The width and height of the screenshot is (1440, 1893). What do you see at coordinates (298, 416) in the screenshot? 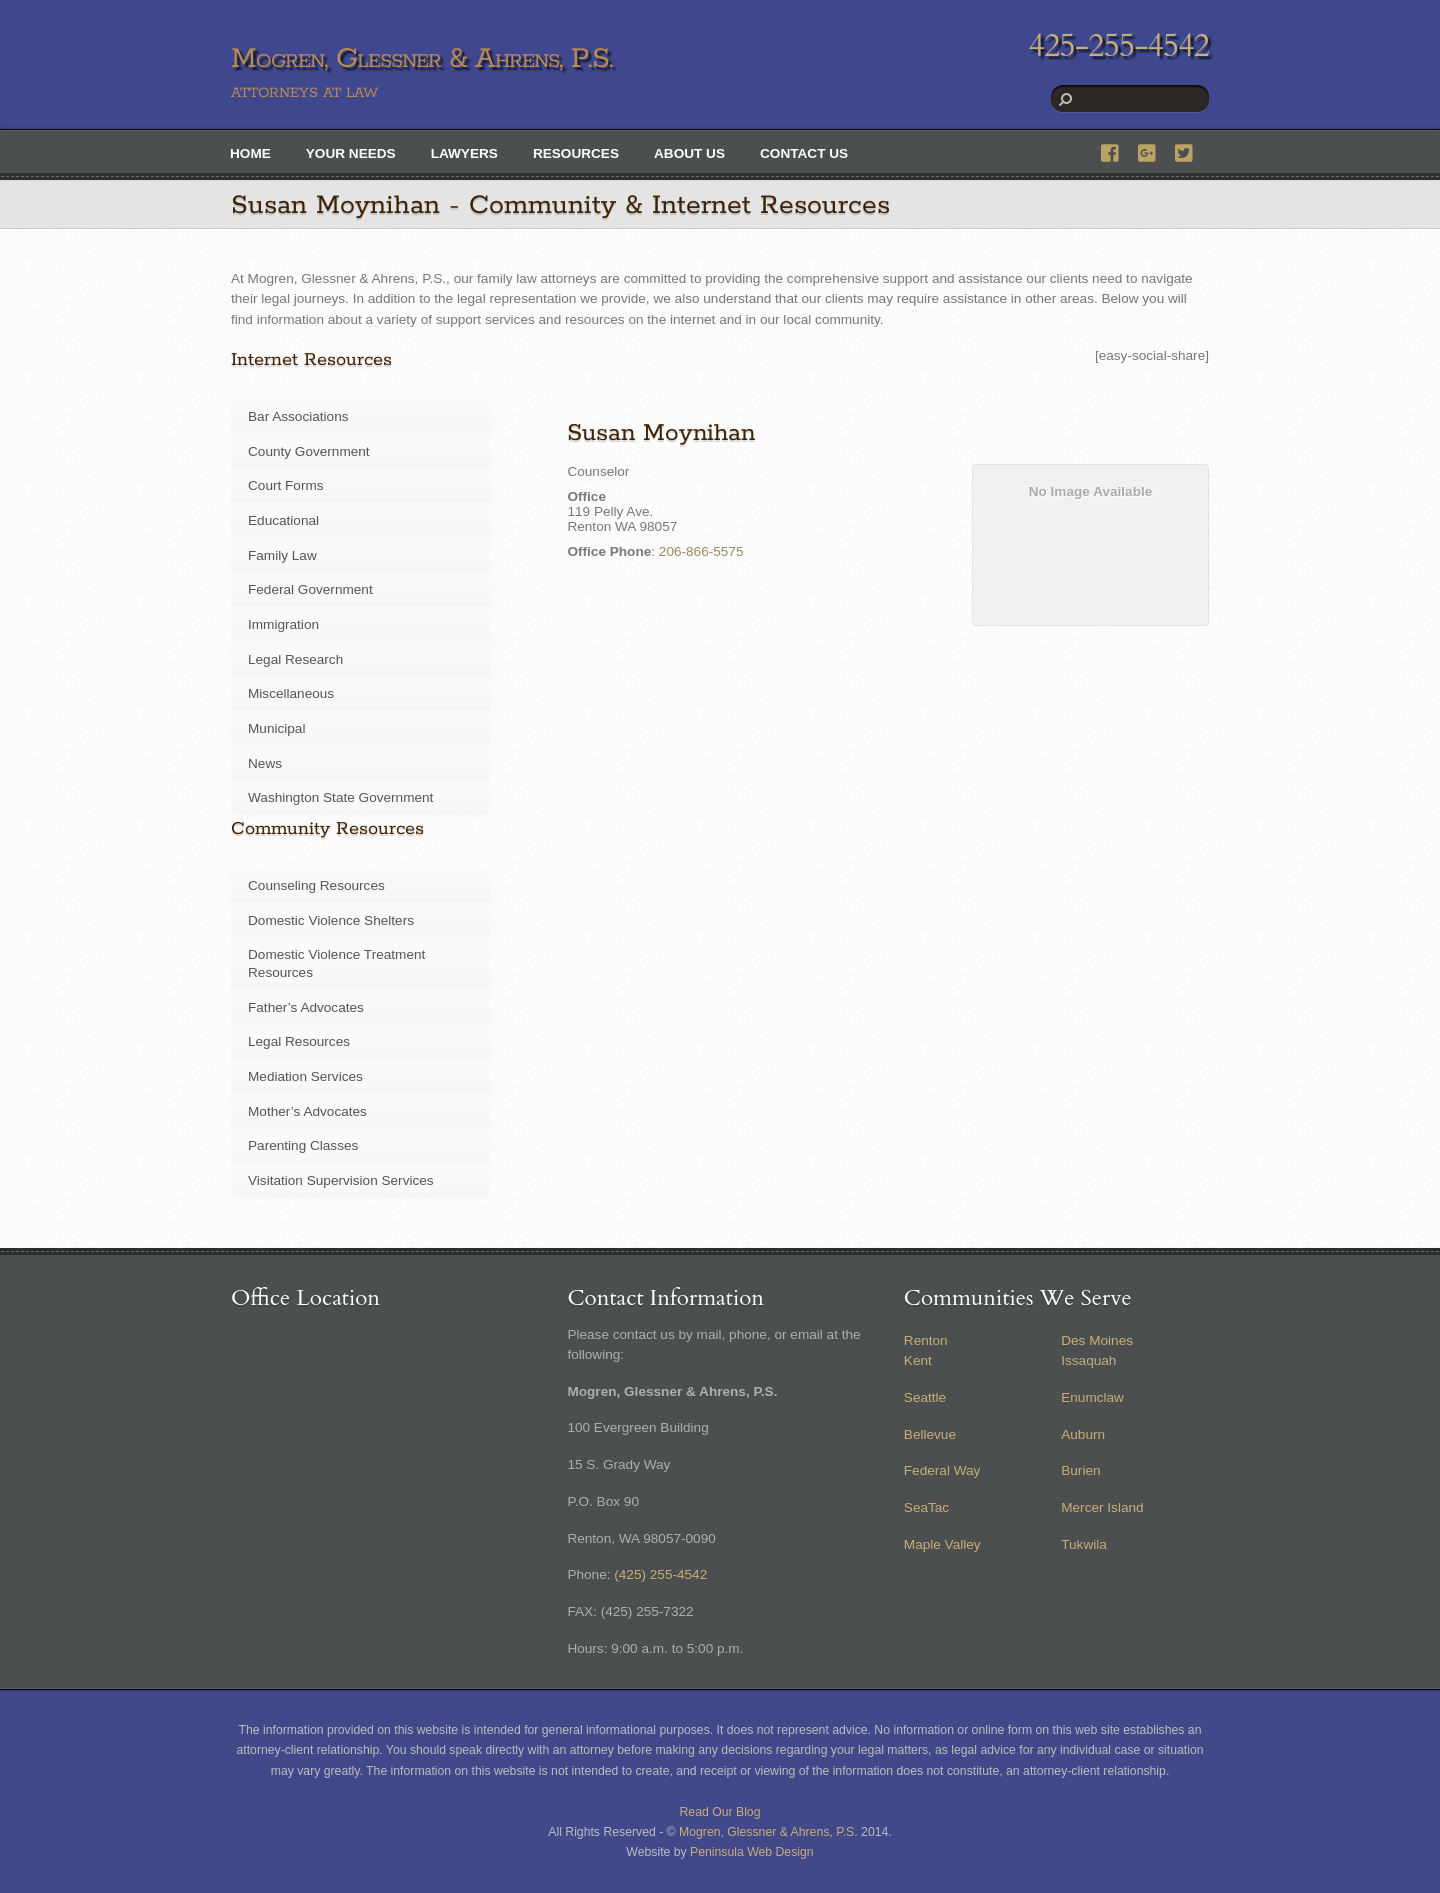
I see `Bar Associations` at bounding box center [298, 416].